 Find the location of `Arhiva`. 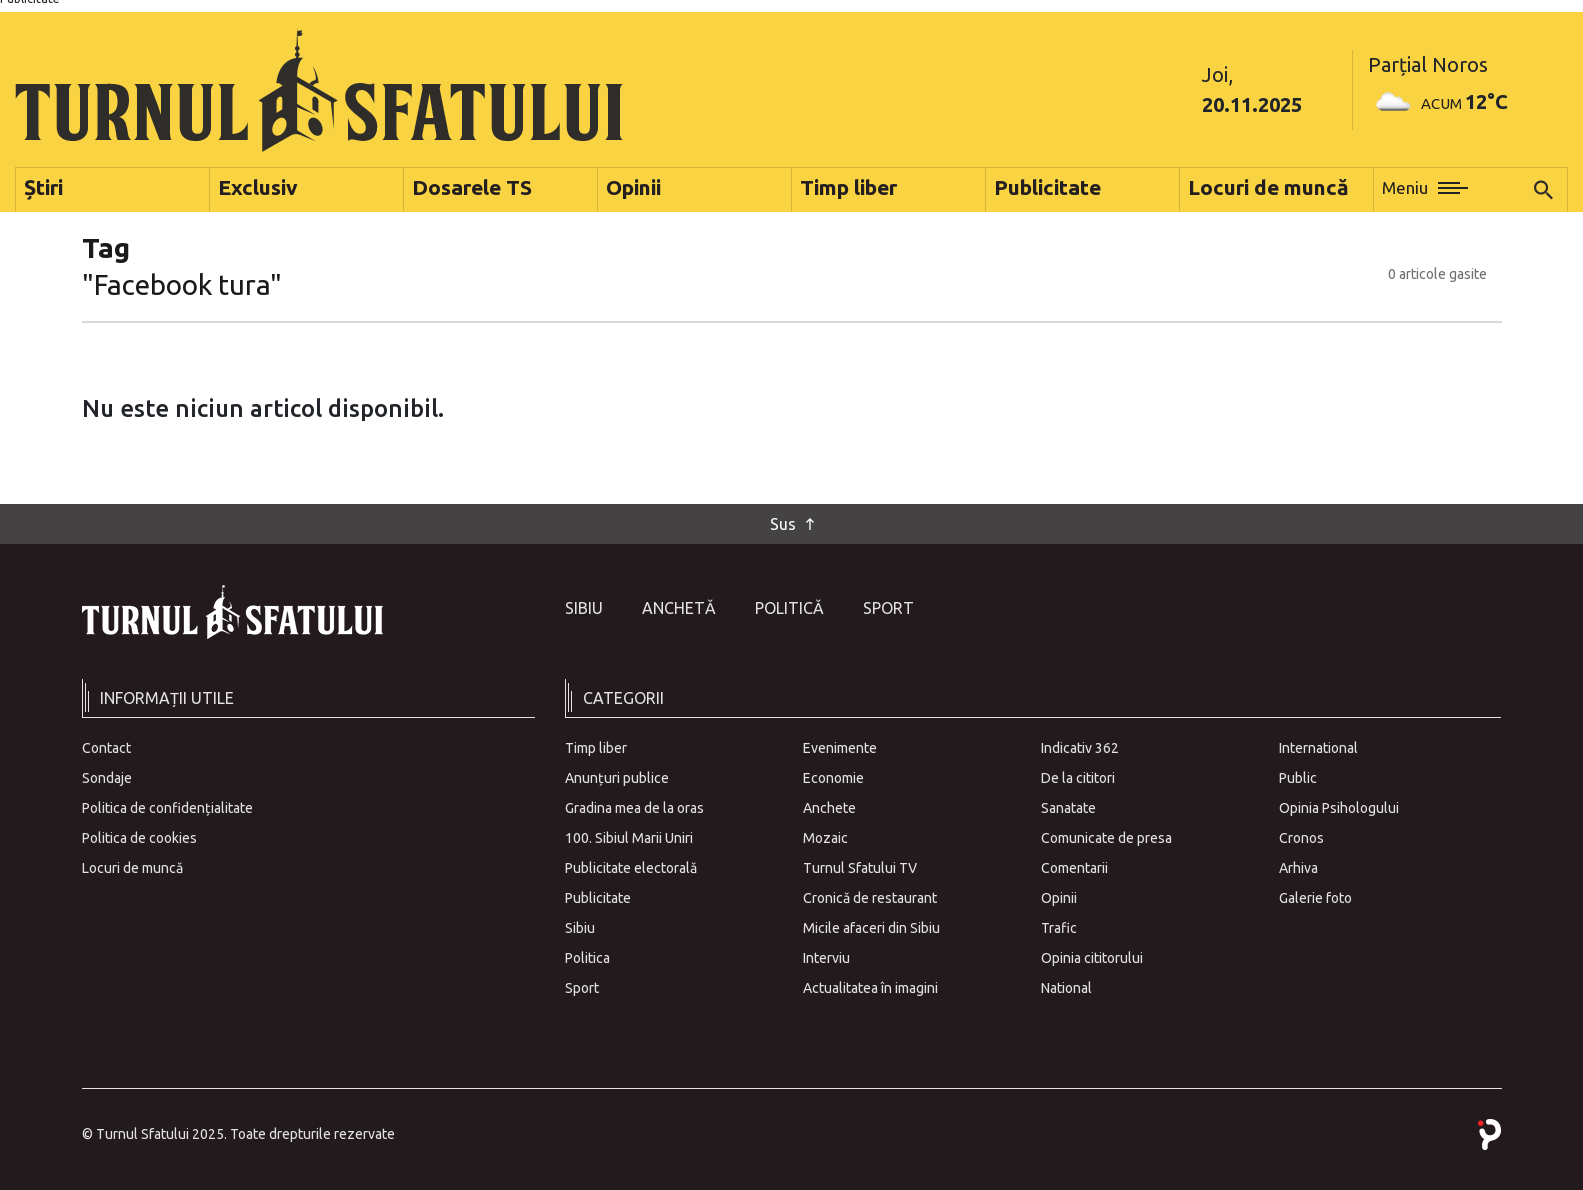

Arhiva is located at coordinates (1298, 868).